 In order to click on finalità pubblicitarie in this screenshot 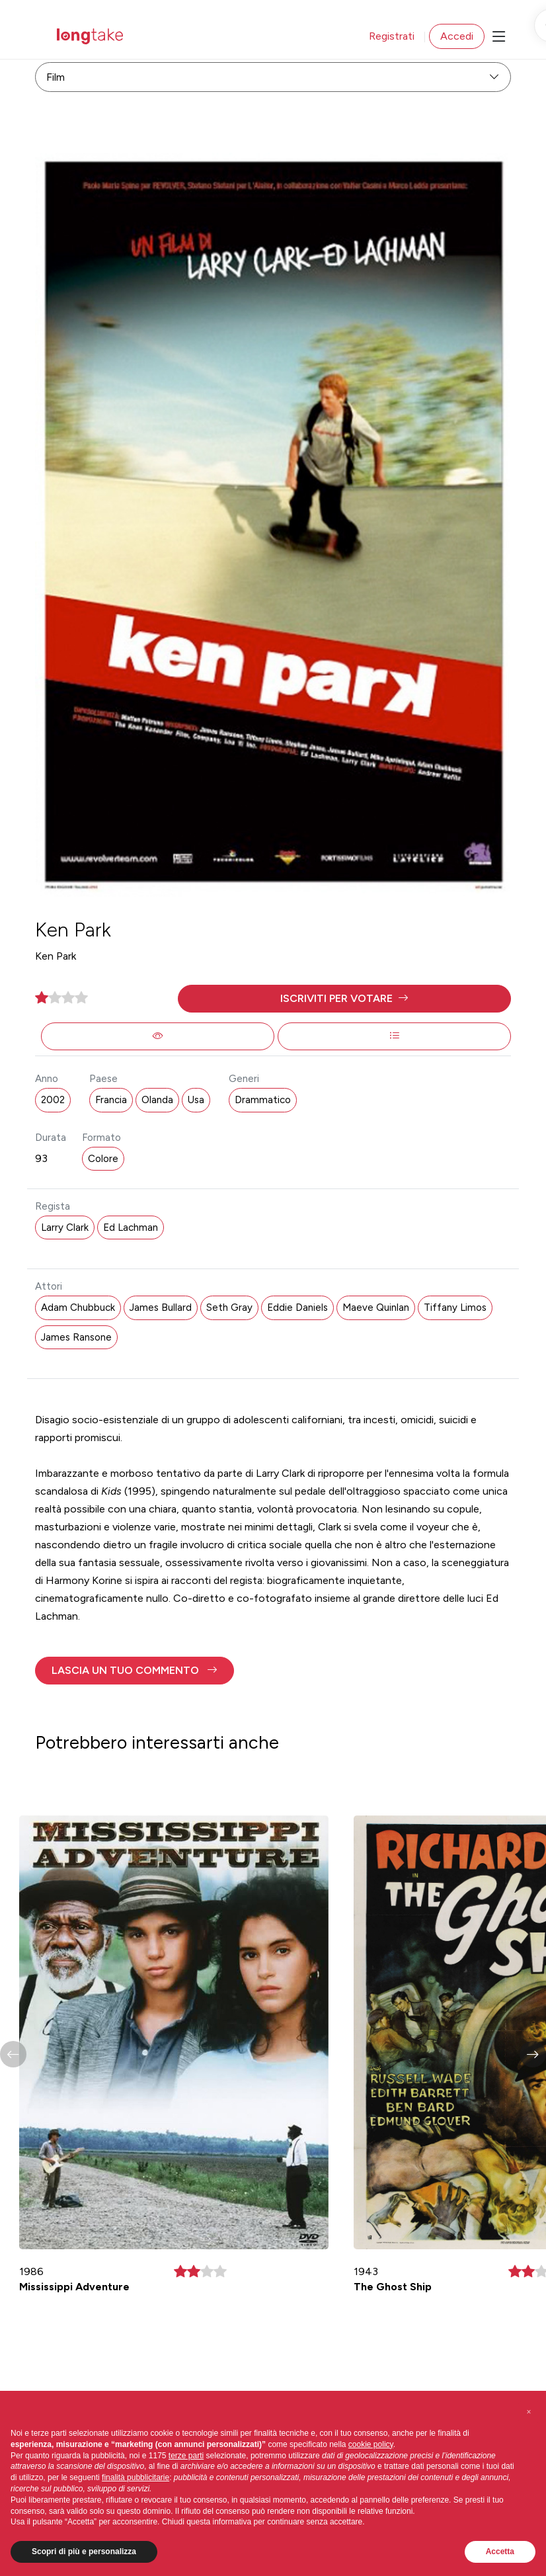, I will do `click(135, 2477)`.